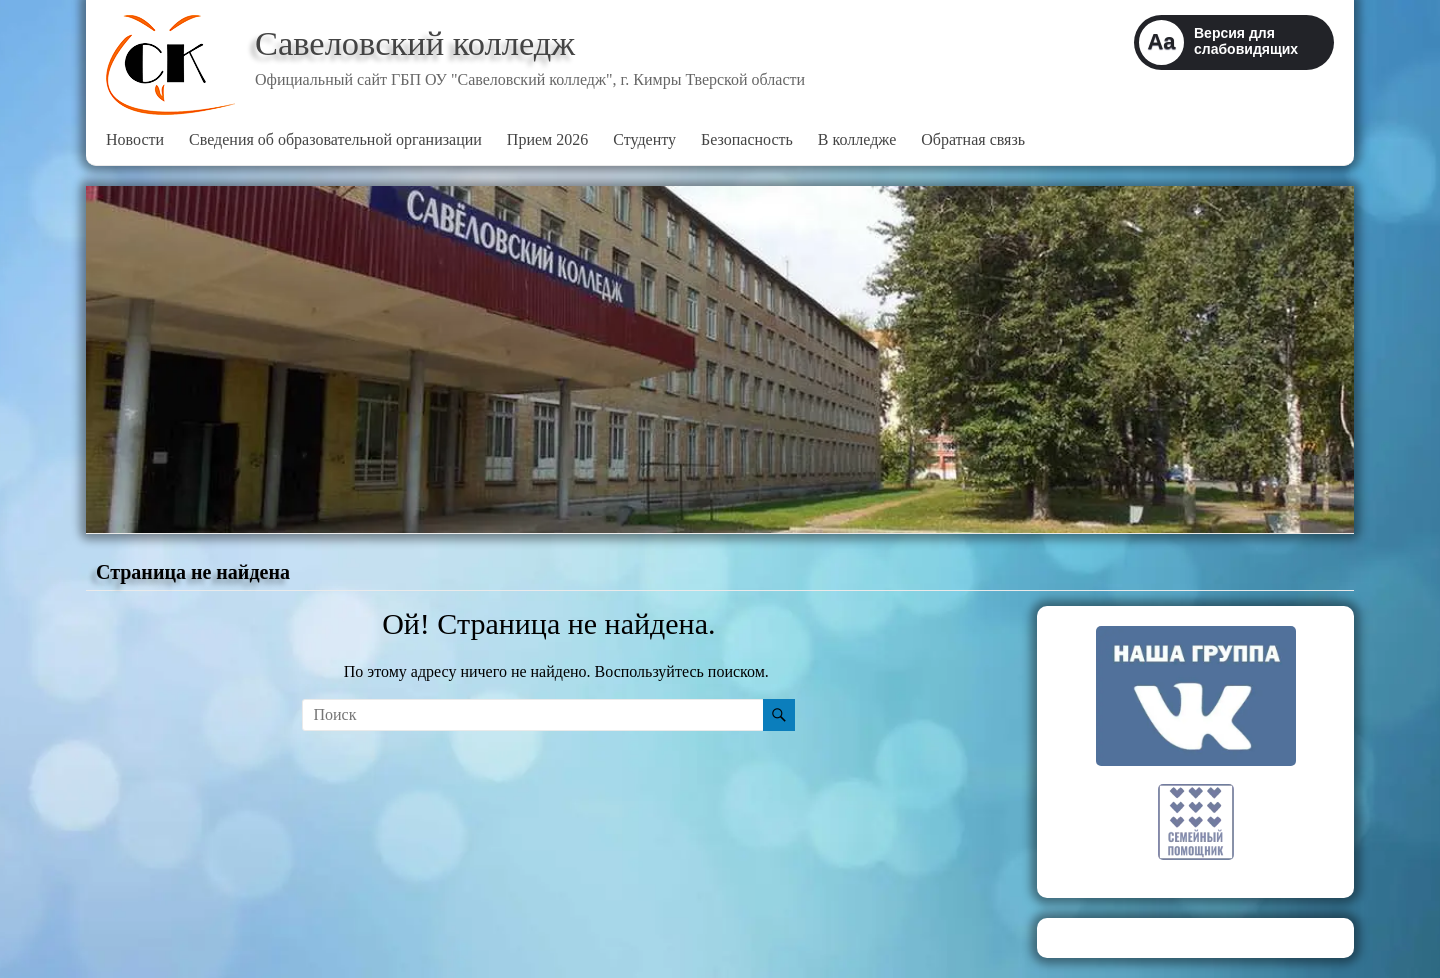 This screenshot has height=978, width=1440. I want to click on В колледже, so click(857, 139).